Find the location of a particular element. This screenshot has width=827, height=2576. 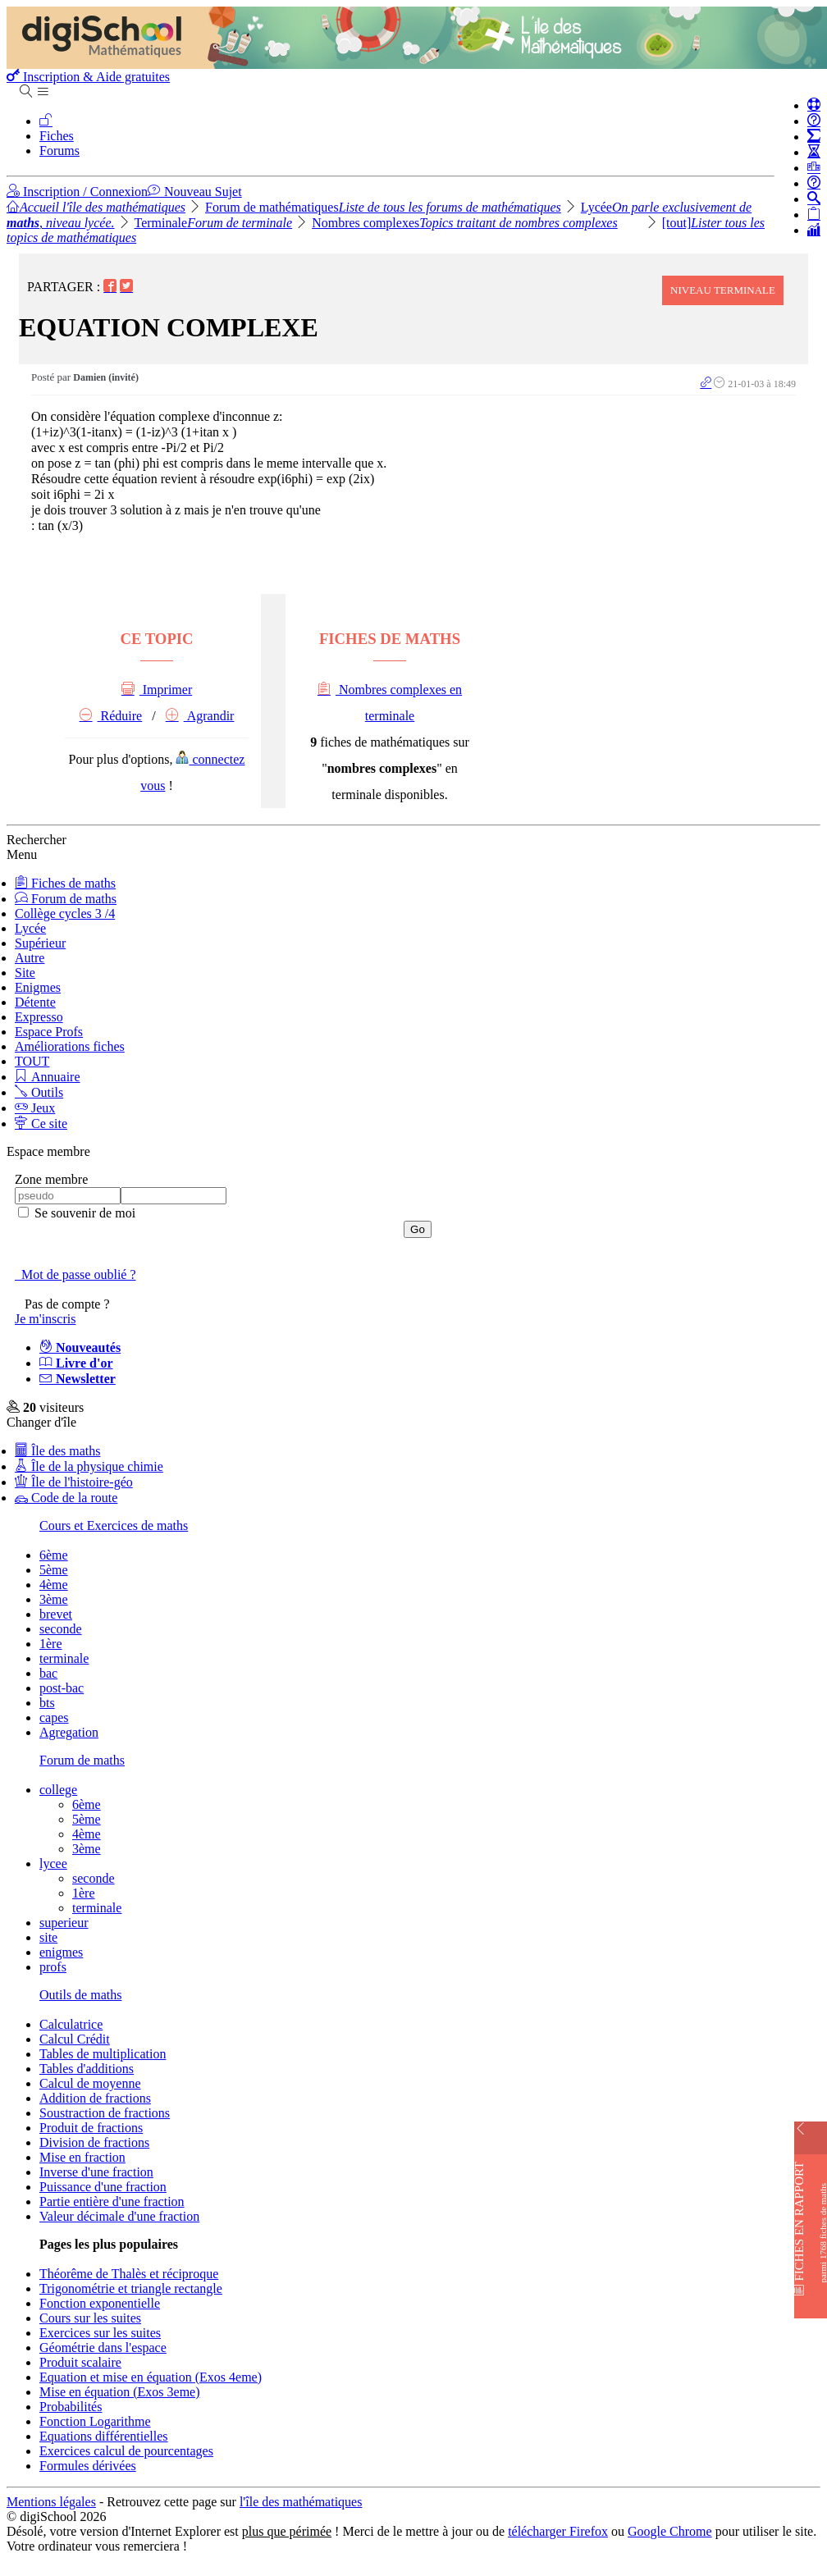

4ème is located at coordinates (53, 1585).